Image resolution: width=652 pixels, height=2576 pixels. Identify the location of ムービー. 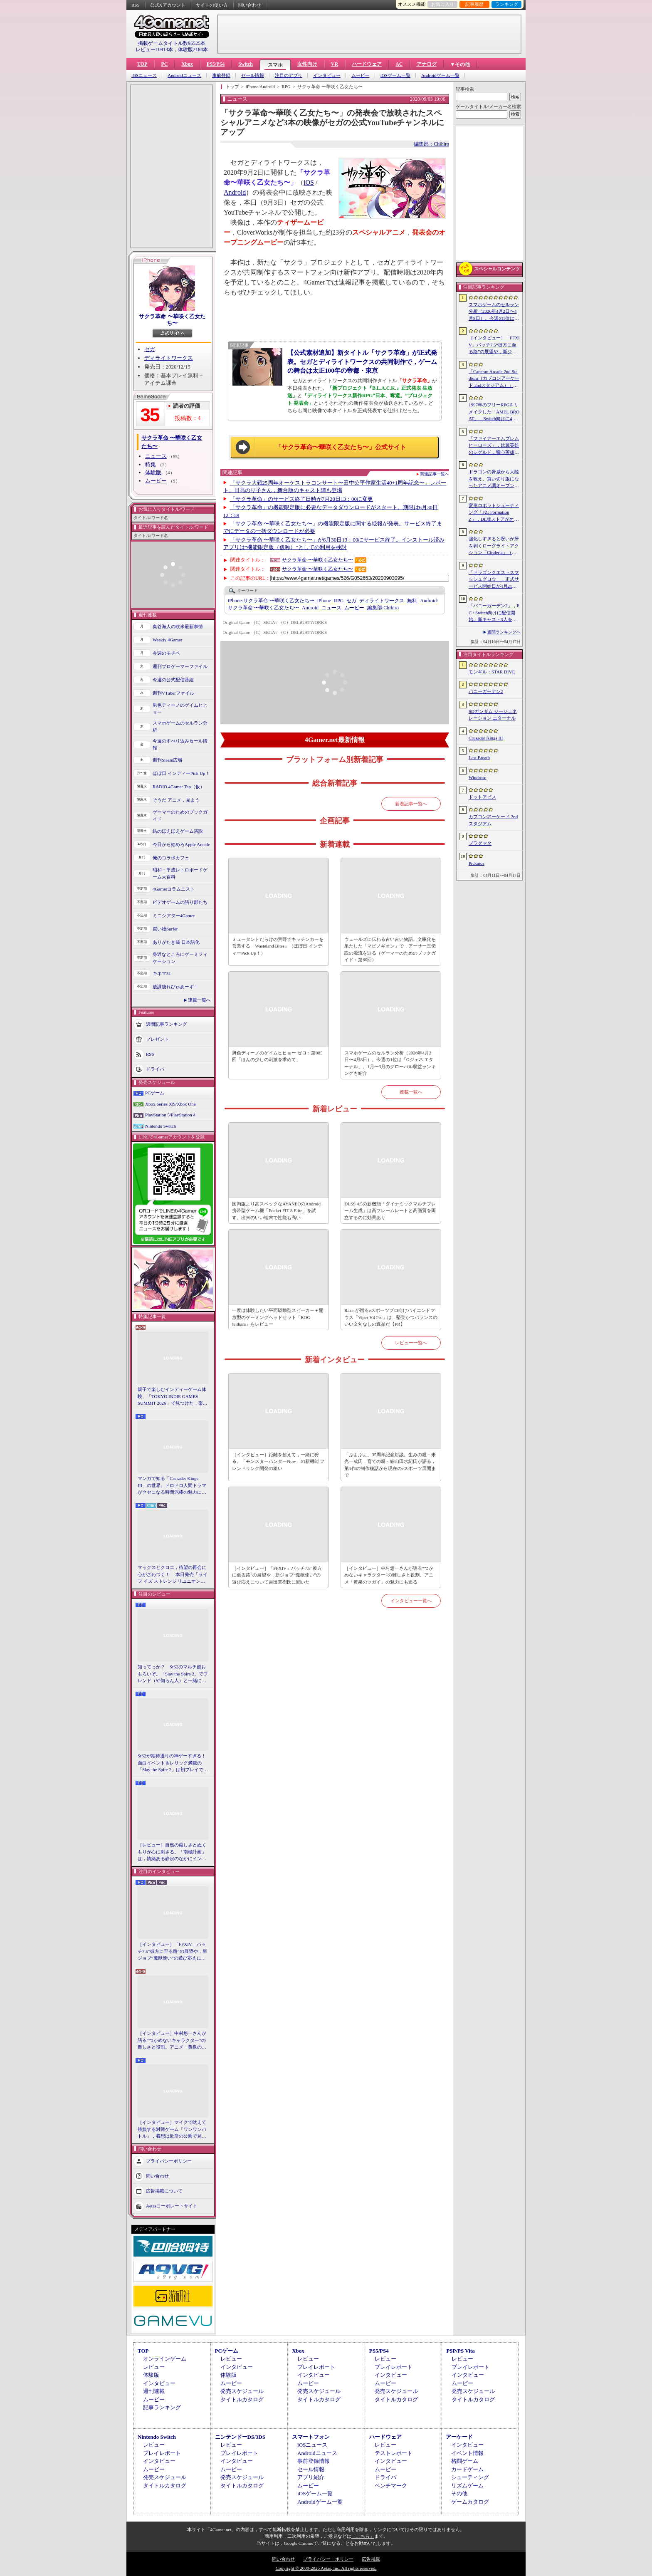
(360, 75).